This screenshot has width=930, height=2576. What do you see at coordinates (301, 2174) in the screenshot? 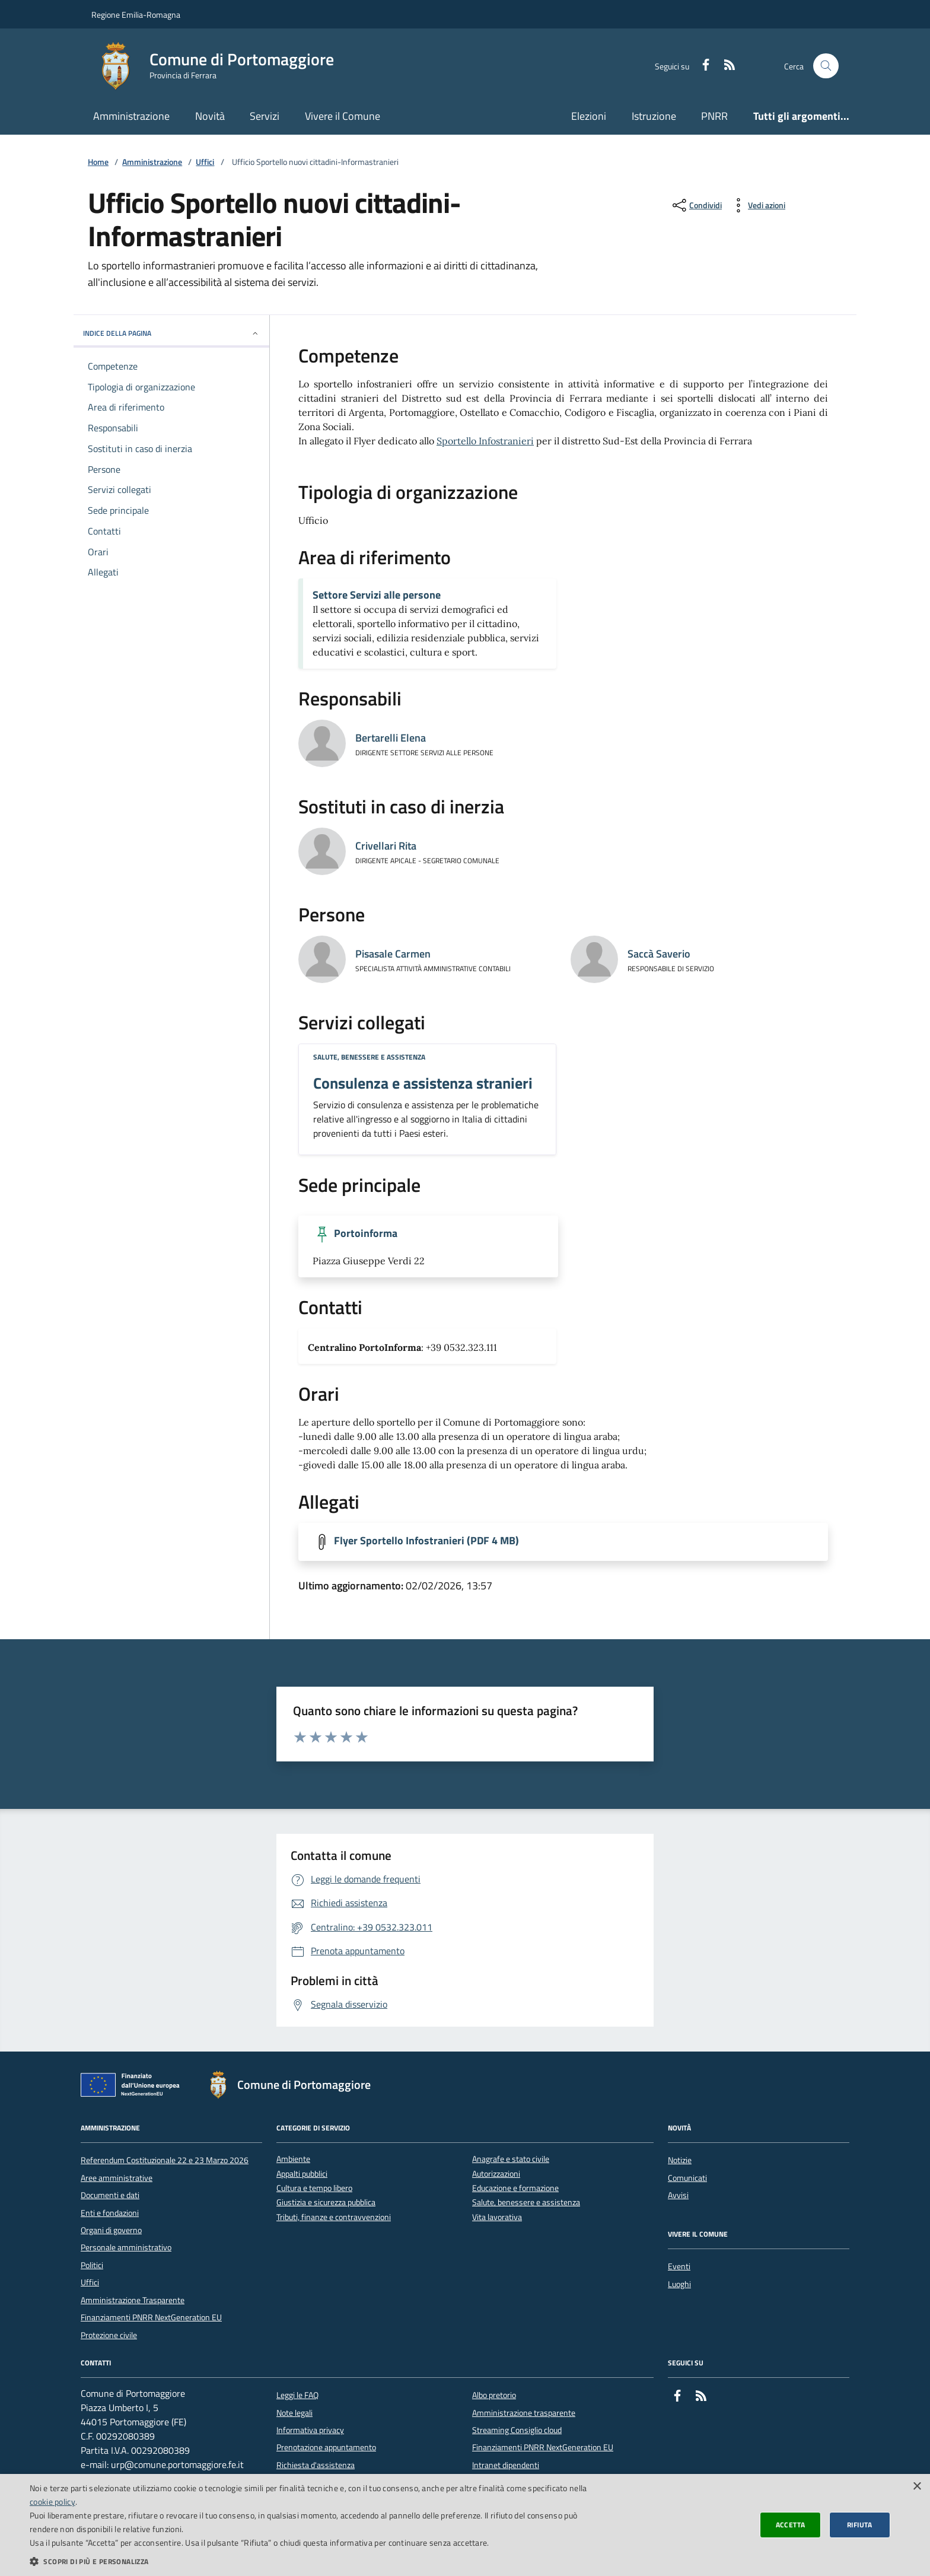
I see `Appalti pubblici` at bounding box center [301, 2174].